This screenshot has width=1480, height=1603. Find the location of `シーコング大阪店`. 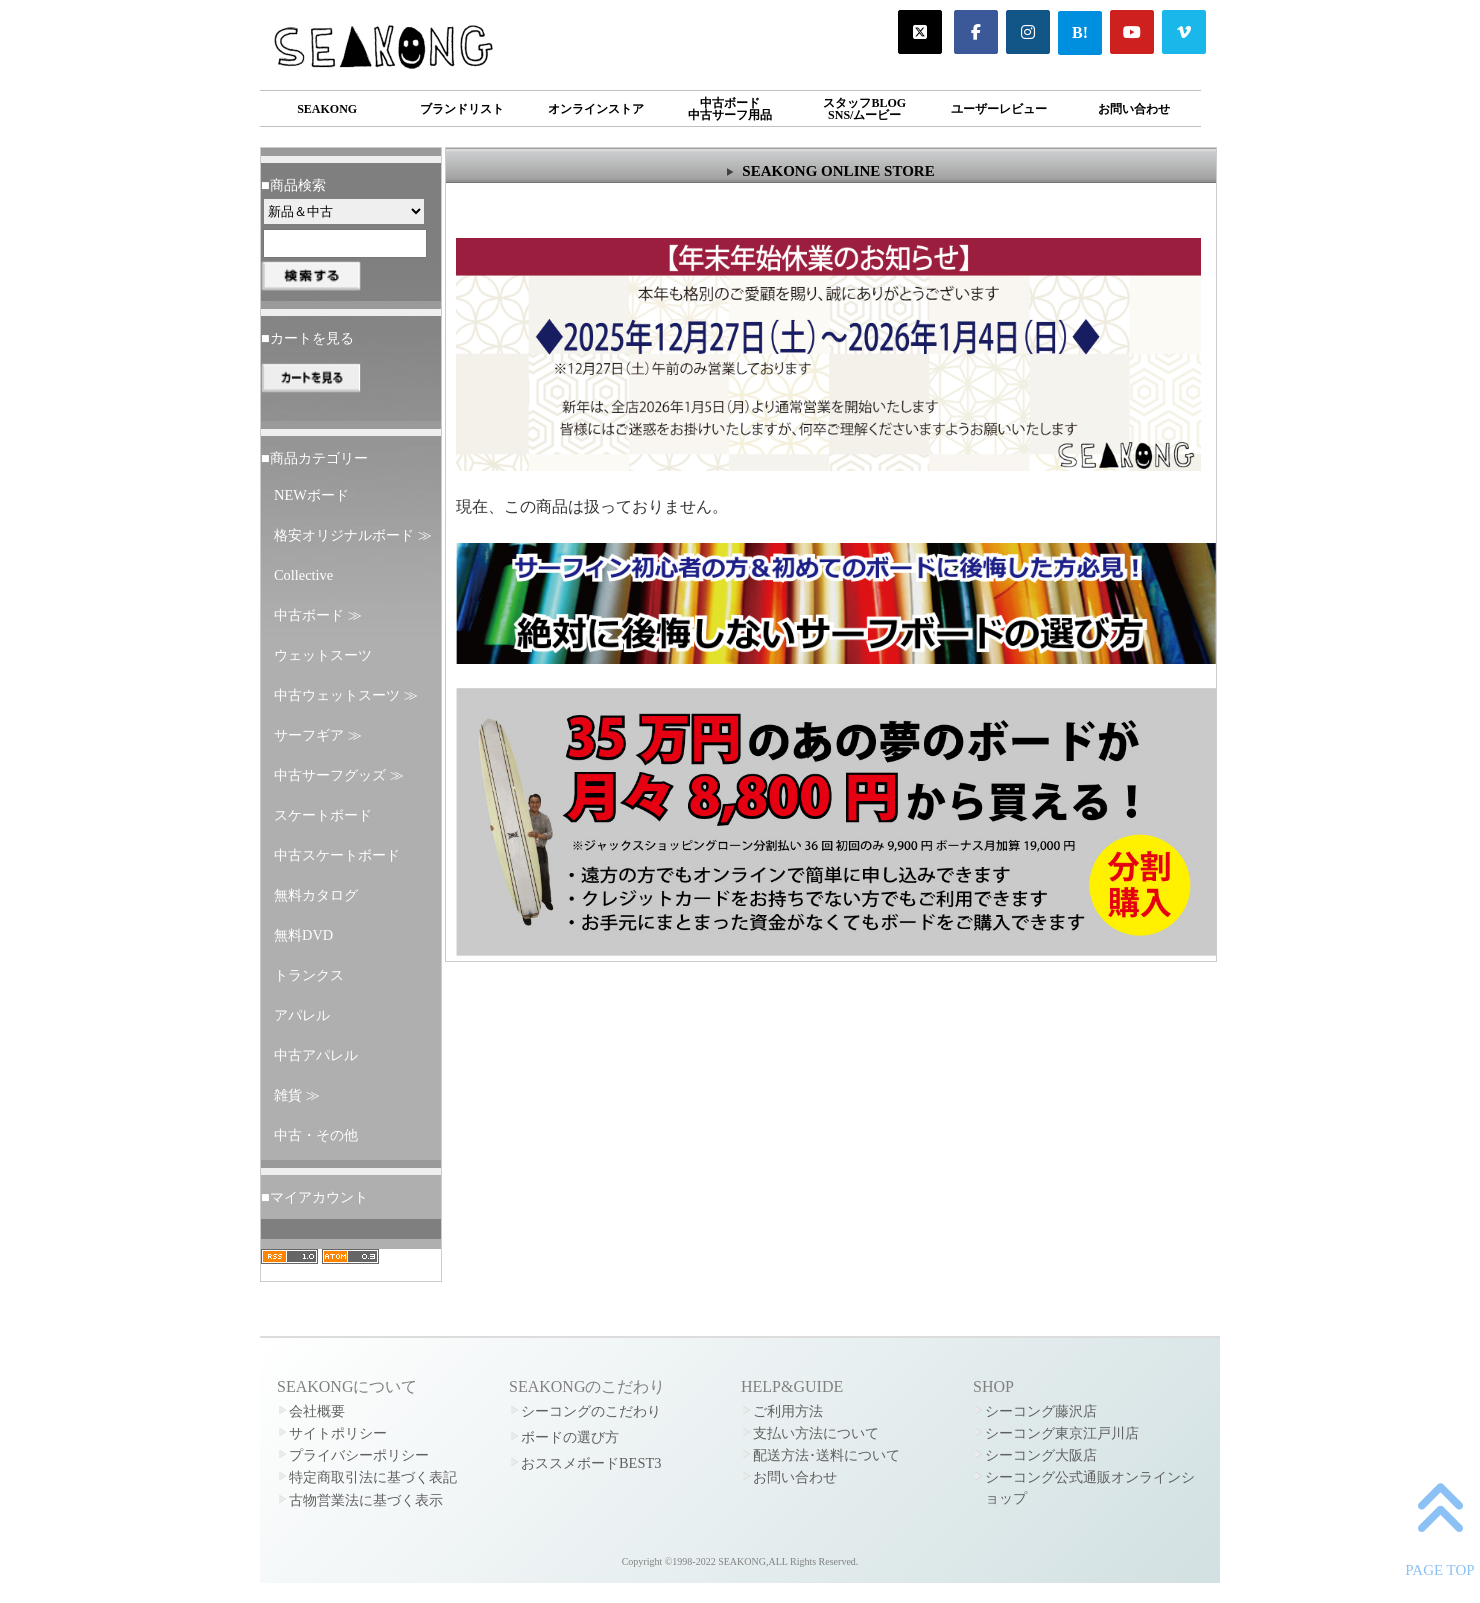

シーコング大阪店 is located at coordinates (1041, 1455).